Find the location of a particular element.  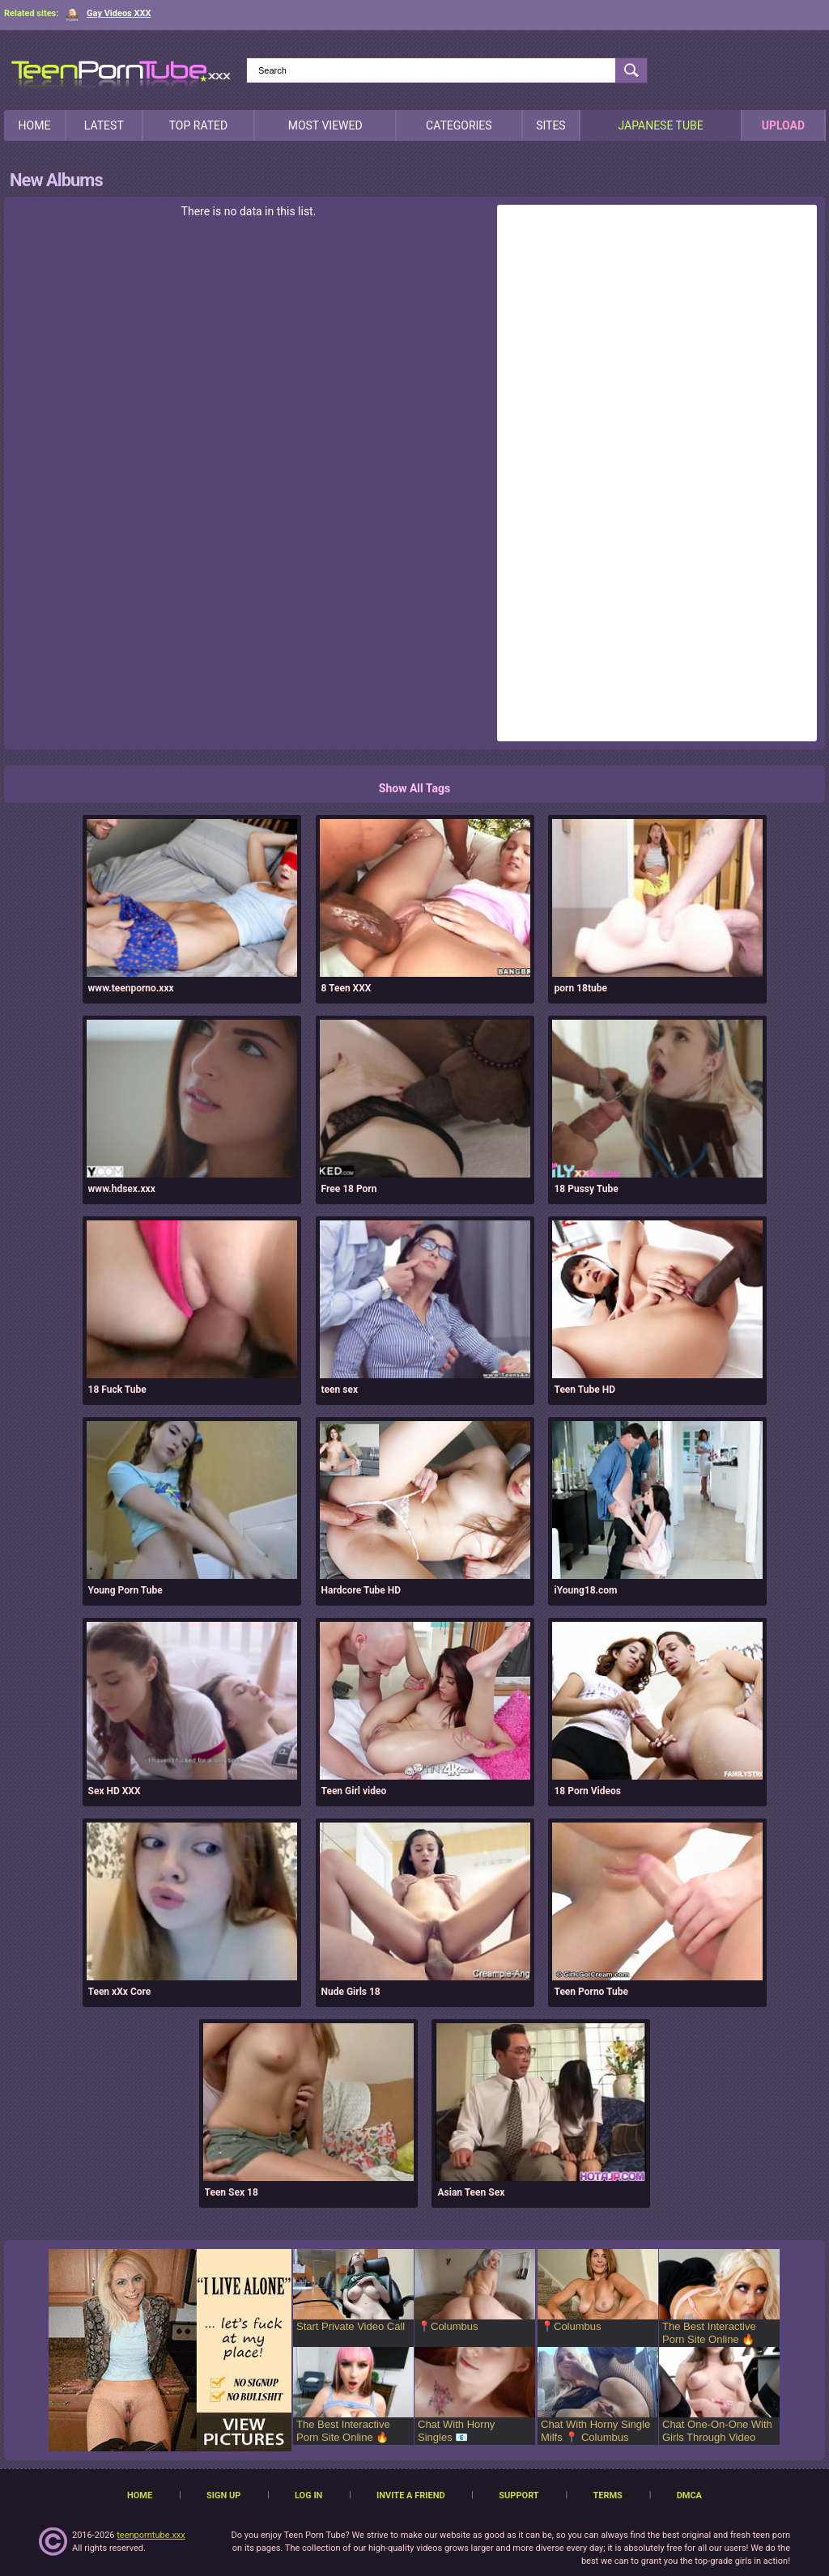

Upload is located at coordinates (783, 125).